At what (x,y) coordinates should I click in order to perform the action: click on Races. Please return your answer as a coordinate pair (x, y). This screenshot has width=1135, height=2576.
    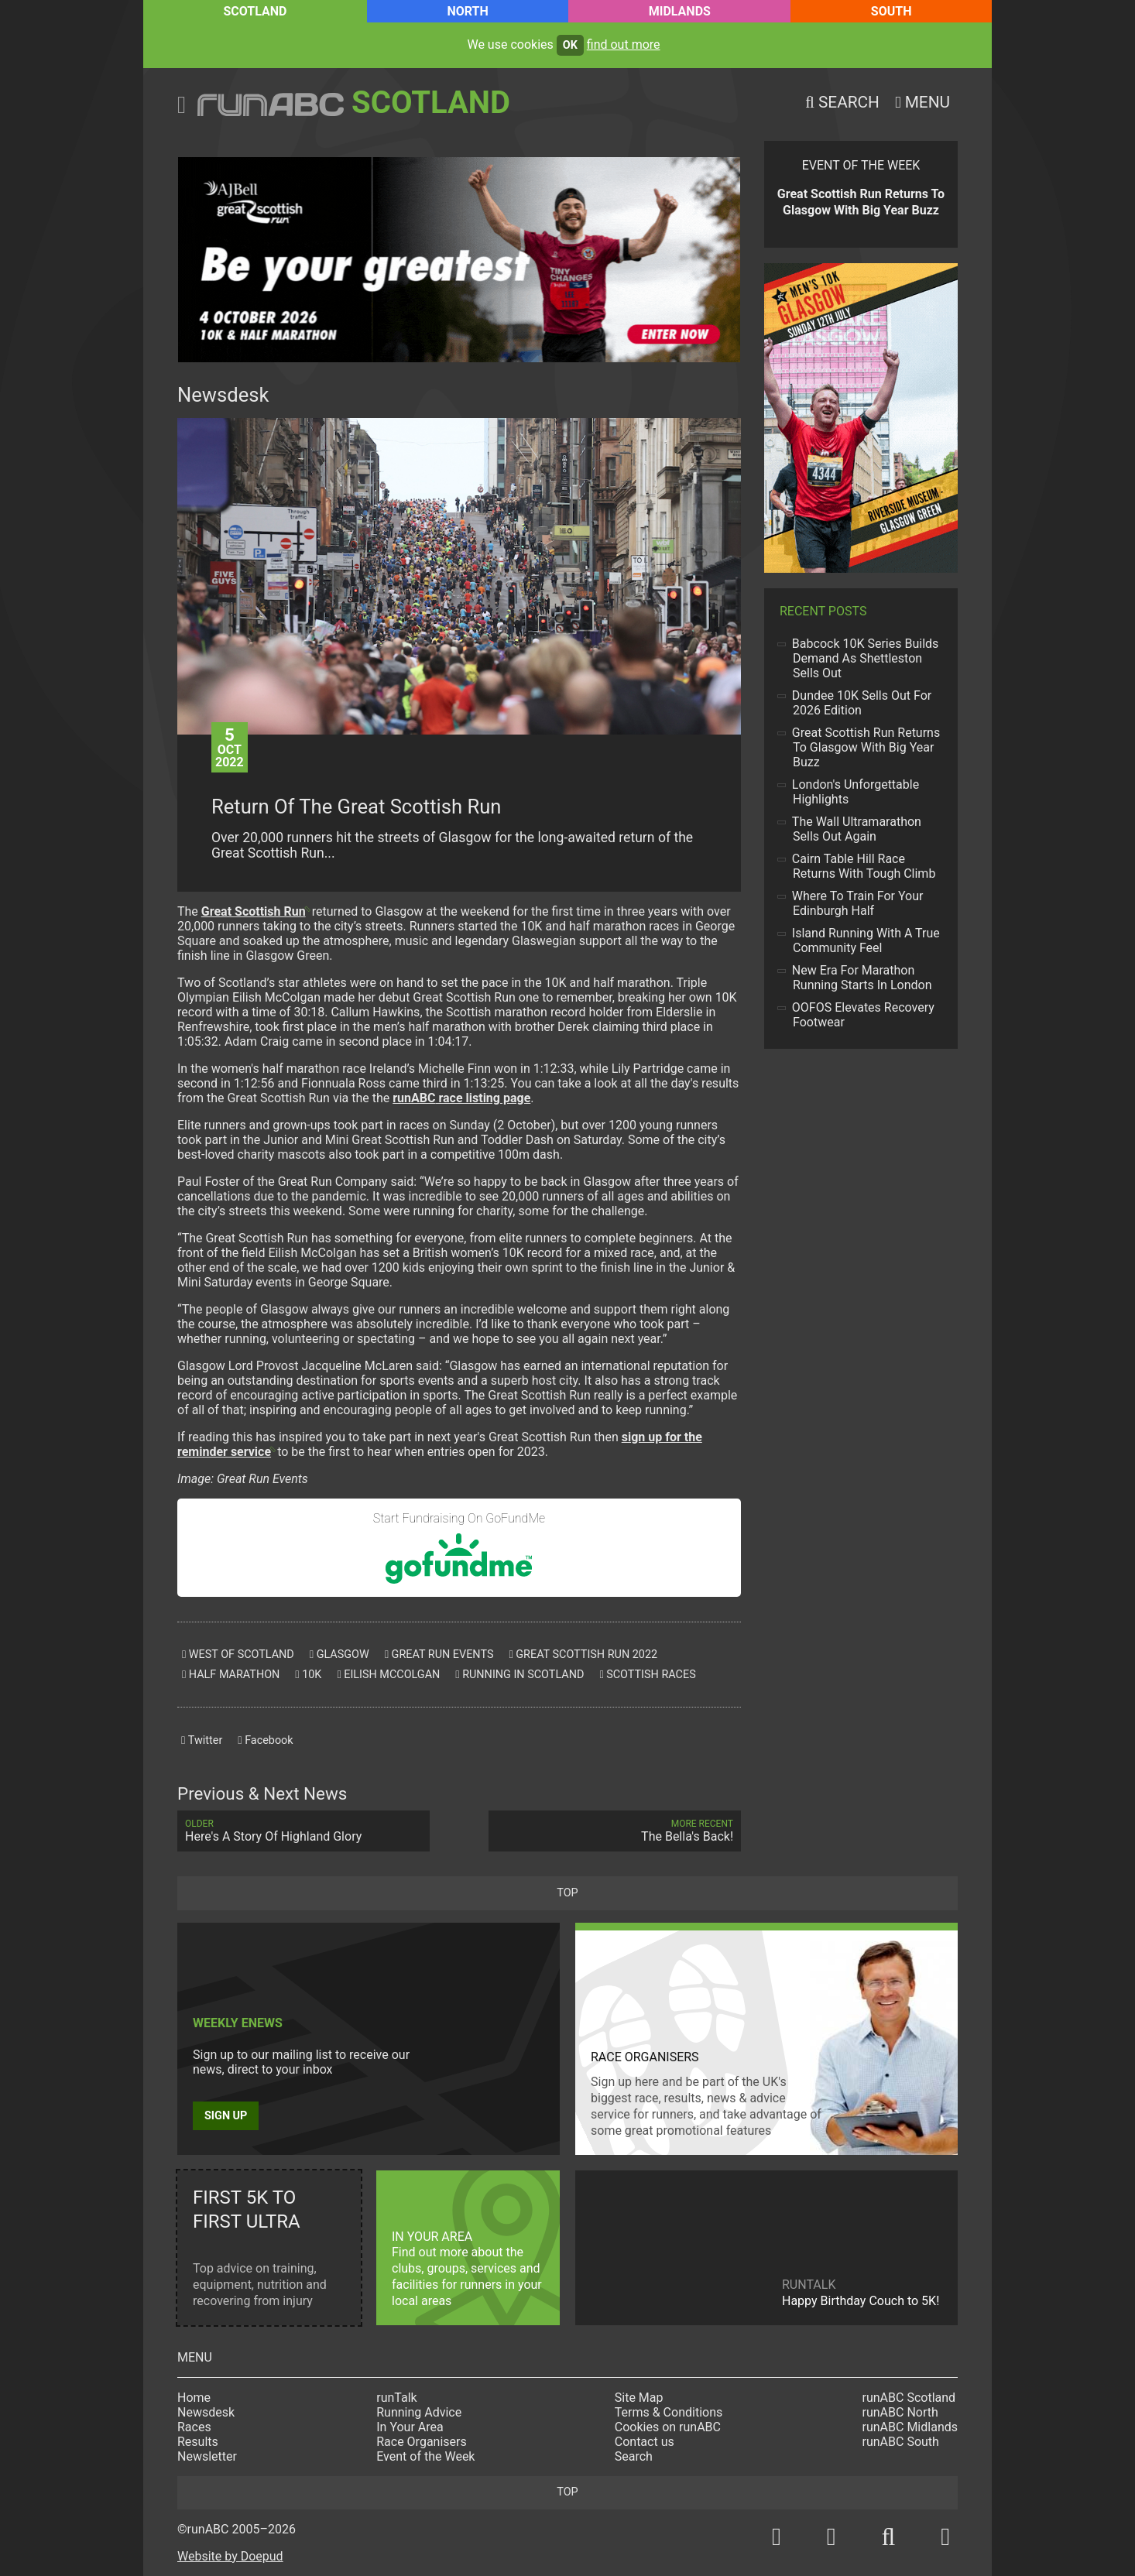
    Looking at the image, I should click on (194, 2427).